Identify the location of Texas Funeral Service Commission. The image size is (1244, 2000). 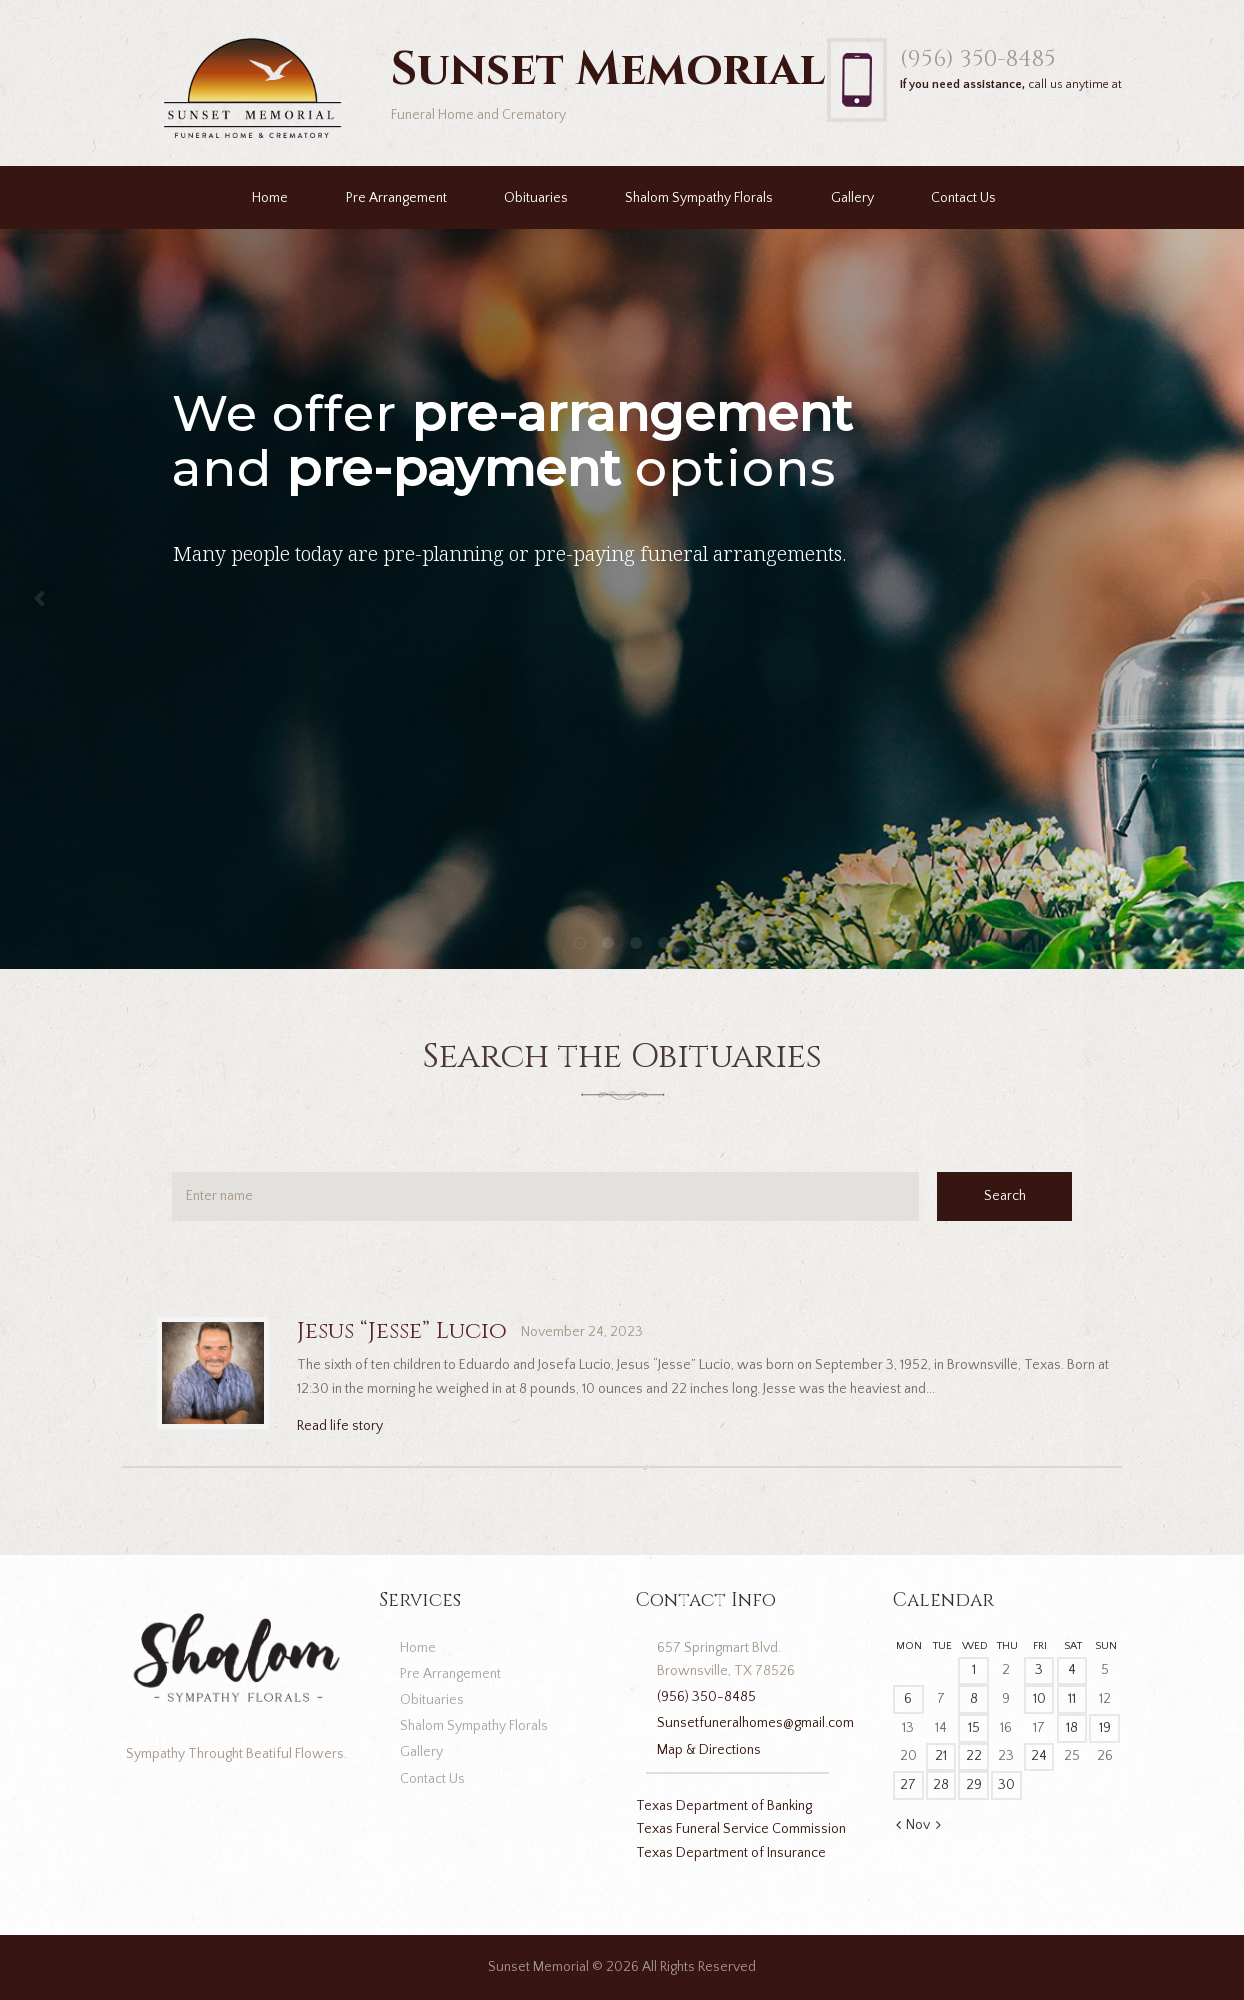
(741, 1829).